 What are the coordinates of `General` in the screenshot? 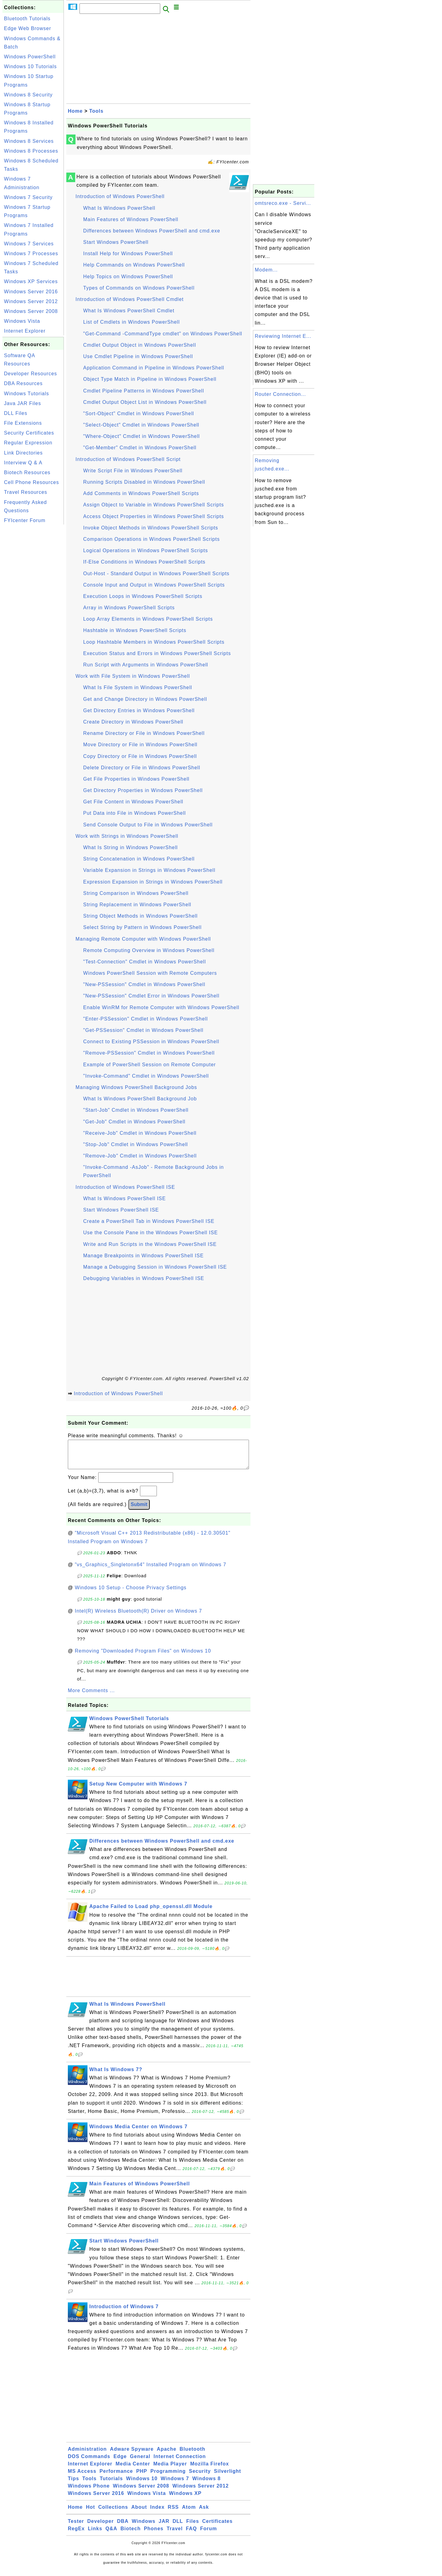 It's located at (140, 2462).